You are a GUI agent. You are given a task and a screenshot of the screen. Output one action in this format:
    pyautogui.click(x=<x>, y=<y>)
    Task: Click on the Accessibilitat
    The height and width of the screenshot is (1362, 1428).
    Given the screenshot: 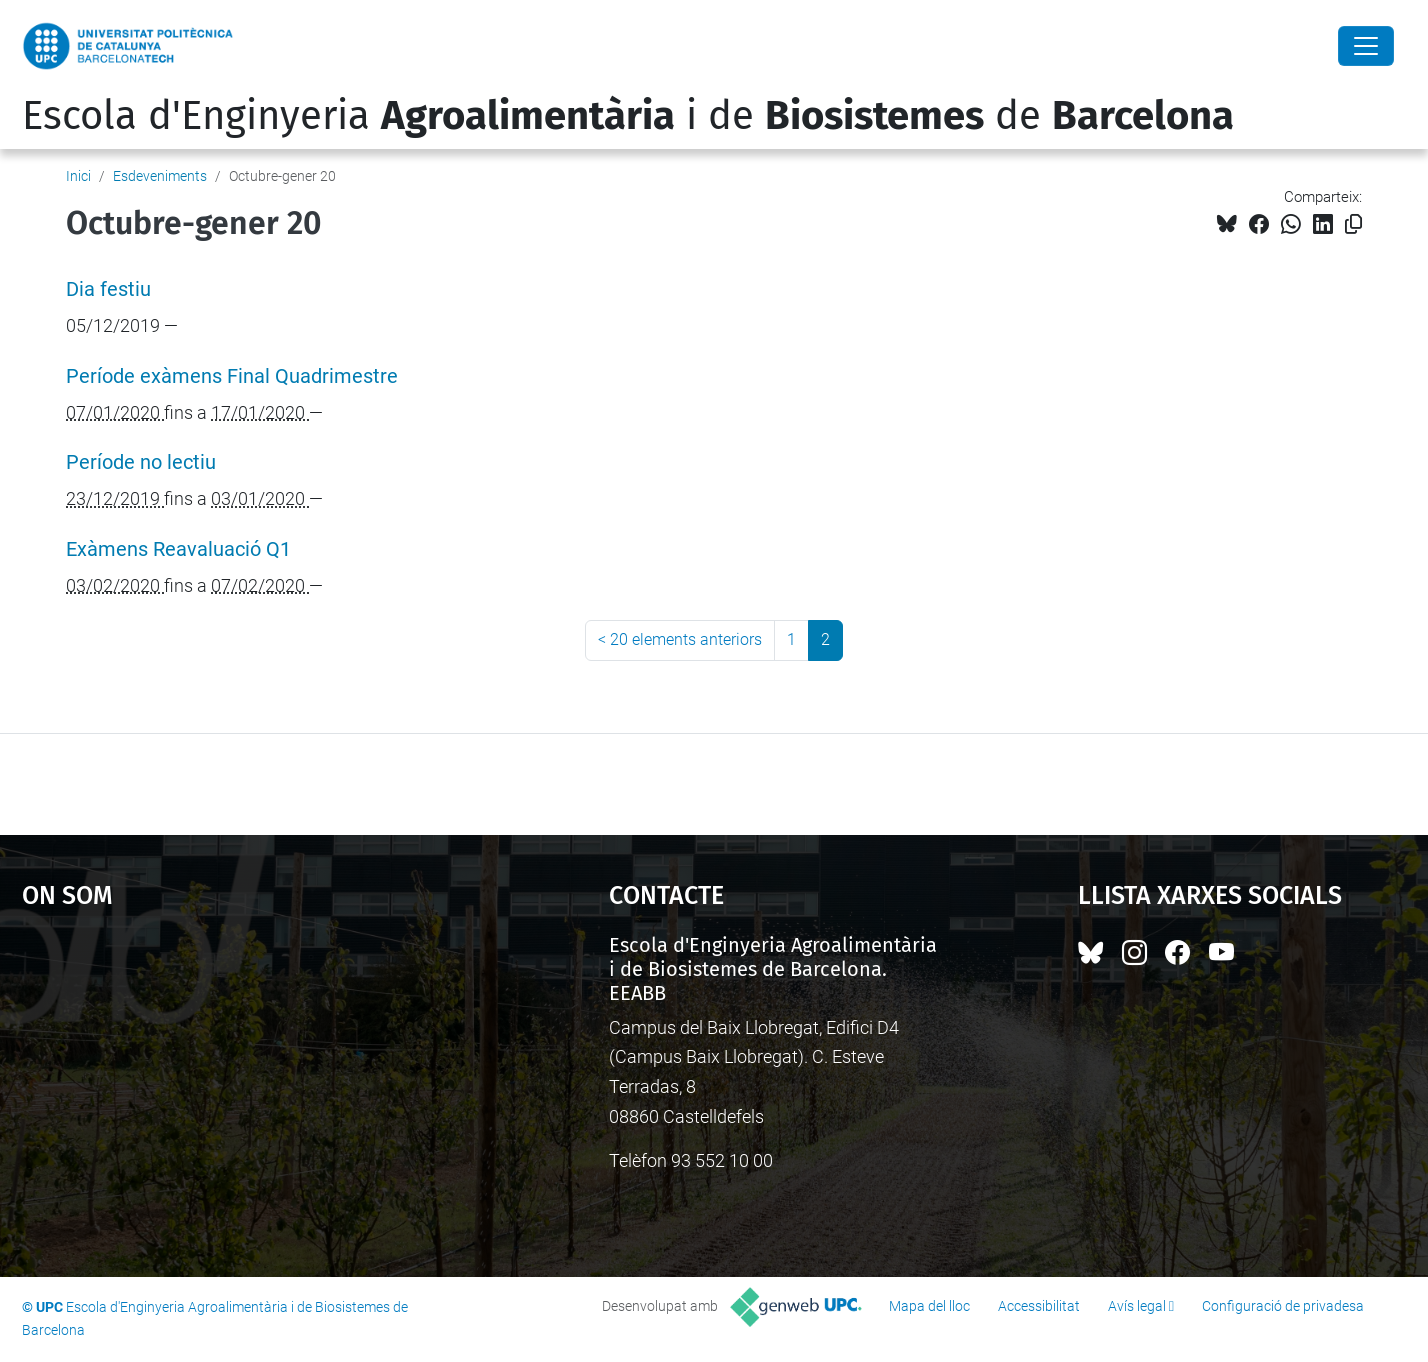 What is the action you would take?
    pyautogui.click(x=1039, y=1306)
    